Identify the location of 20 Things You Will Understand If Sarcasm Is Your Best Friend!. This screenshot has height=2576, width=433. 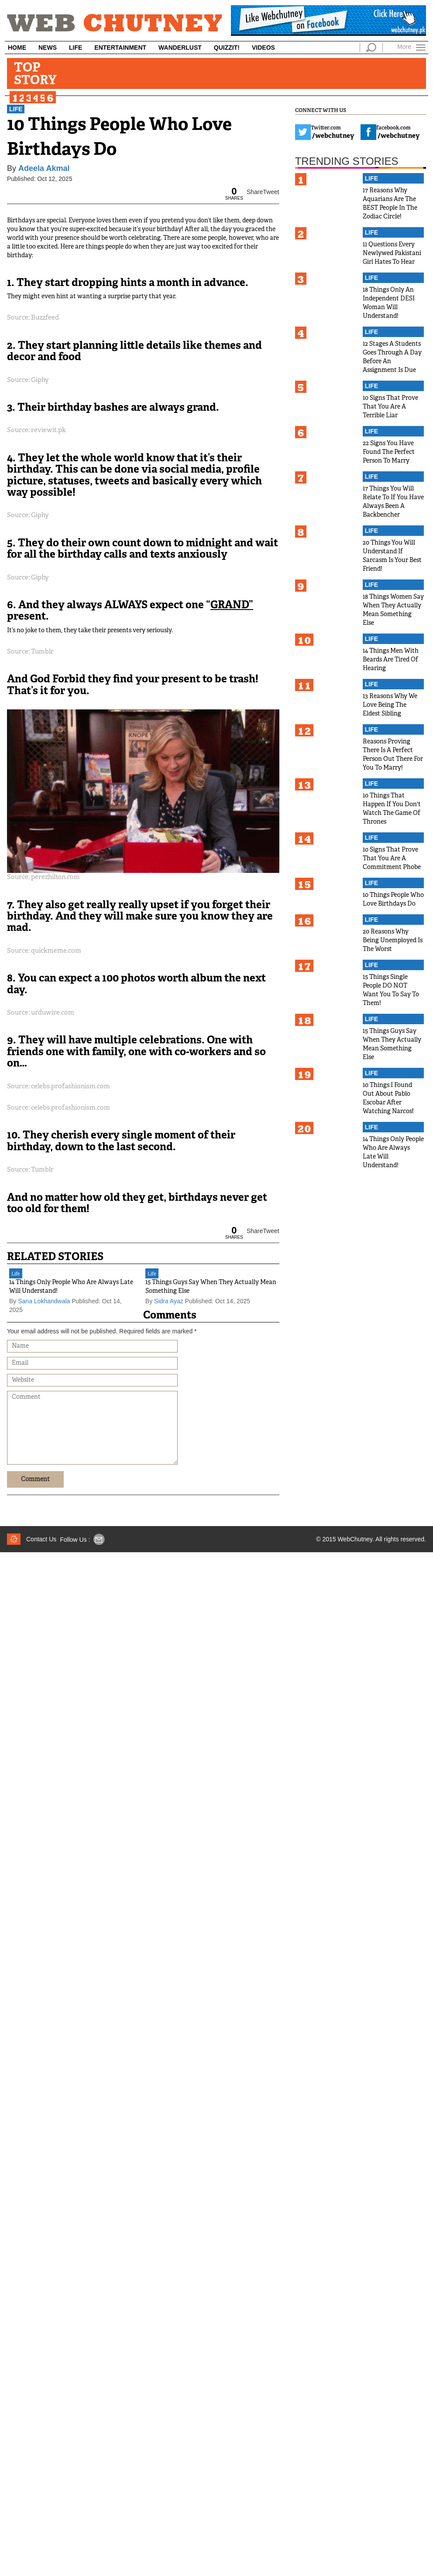
(392, 556).